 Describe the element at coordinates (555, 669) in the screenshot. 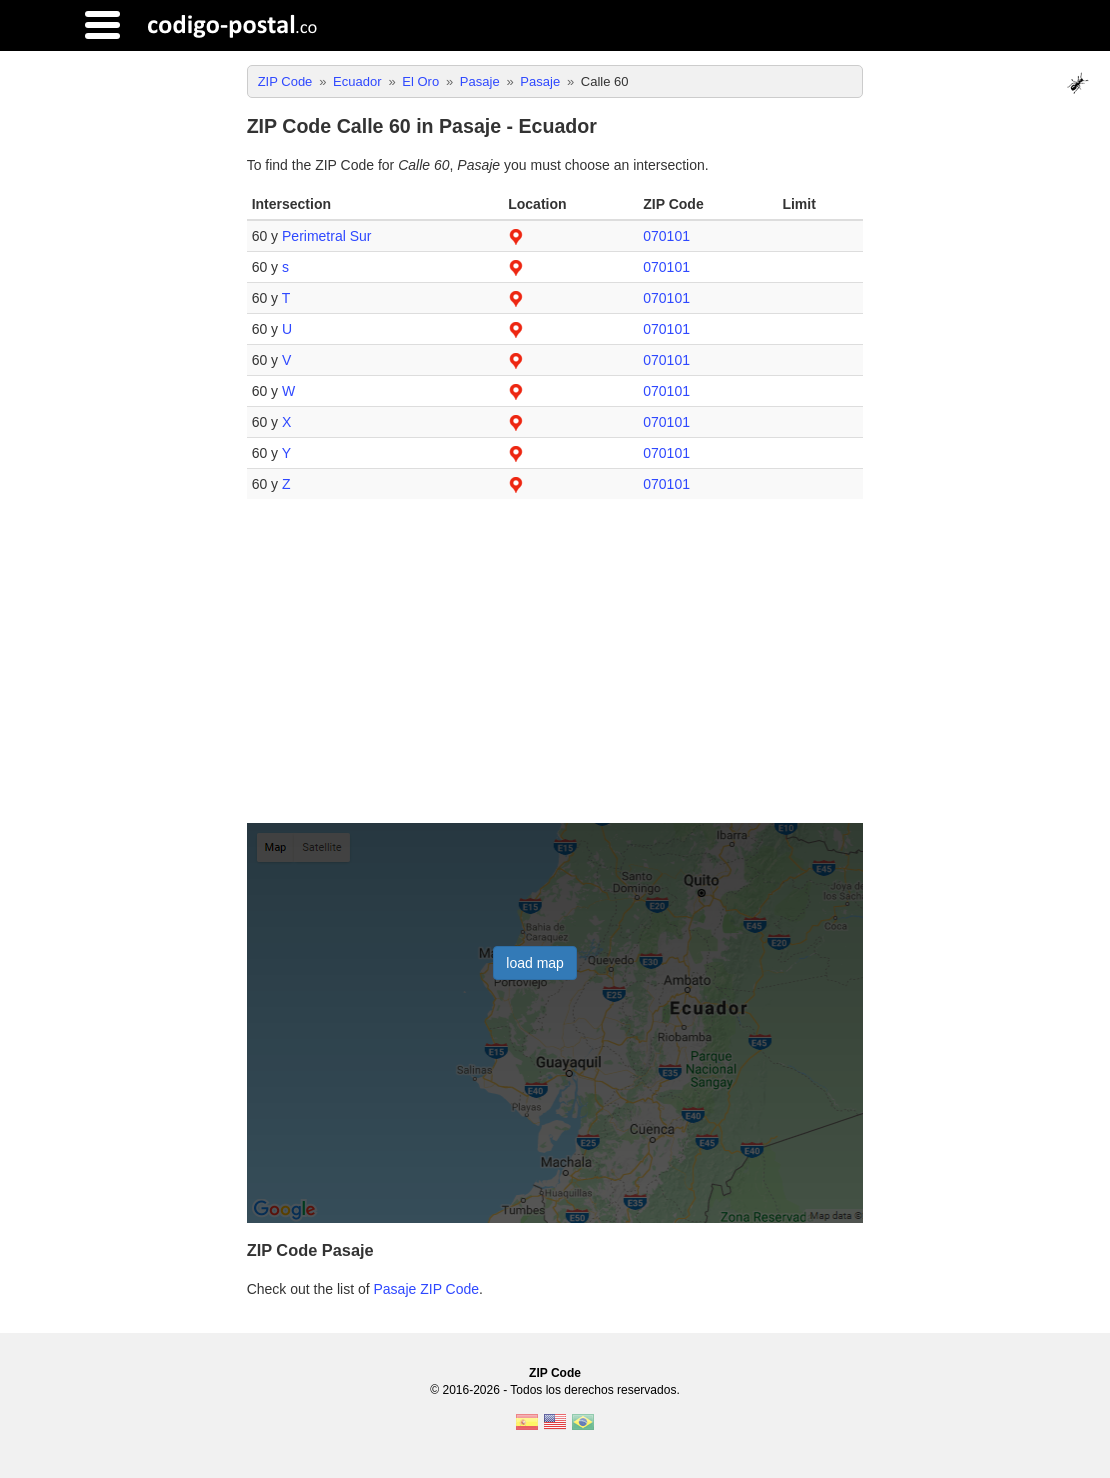

I see `[Advertisement]` at that location.